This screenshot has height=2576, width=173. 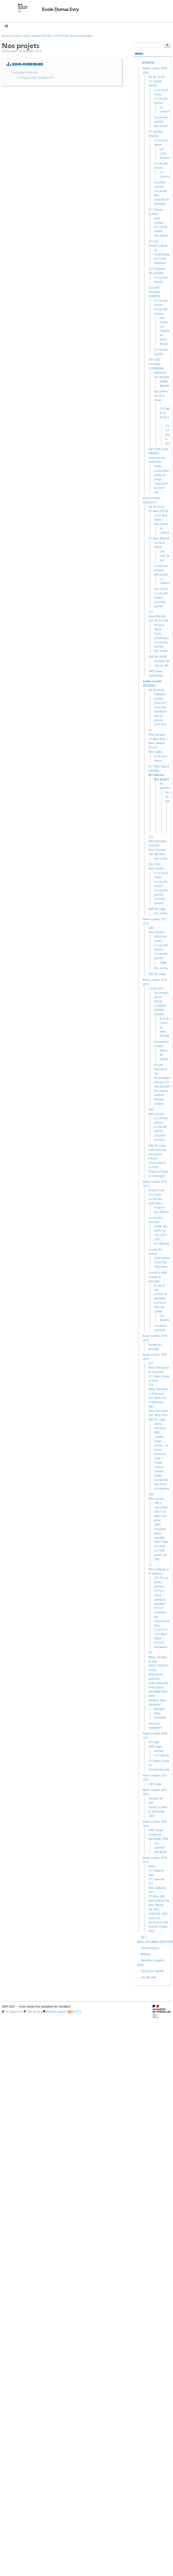 What do you see at coordinates (162, 1091) in the screenshot?
I see `Représentants des parents d’élèves` at bounding box center [162, 1091].